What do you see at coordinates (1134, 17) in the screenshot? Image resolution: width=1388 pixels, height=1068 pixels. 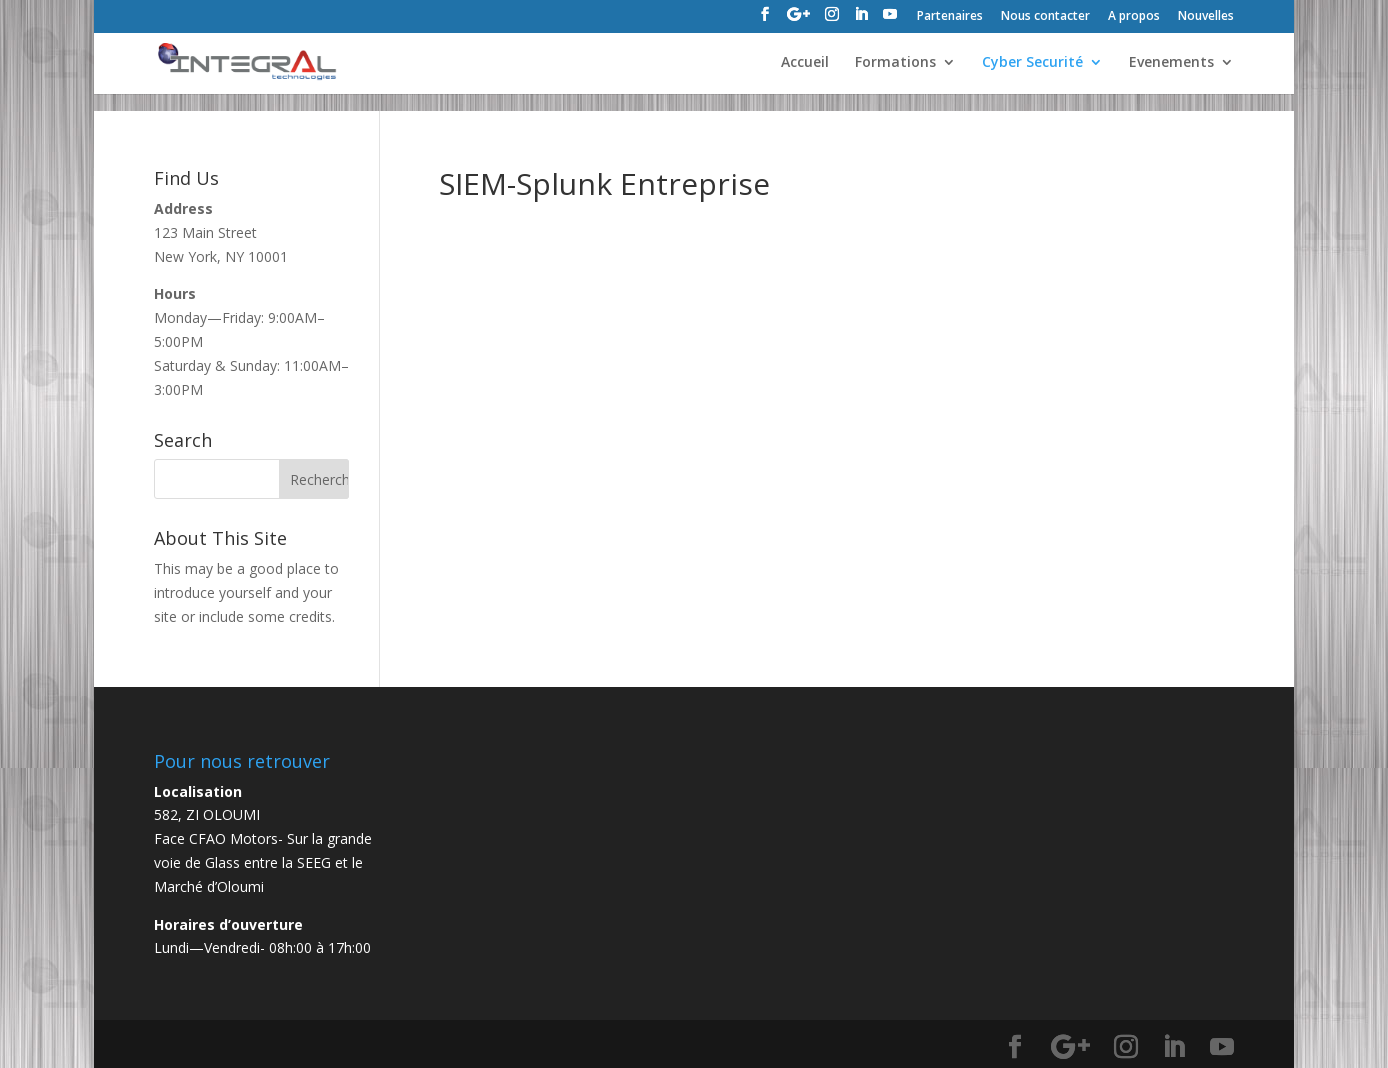 I see `A propos` at bounding box center [1134, 17].